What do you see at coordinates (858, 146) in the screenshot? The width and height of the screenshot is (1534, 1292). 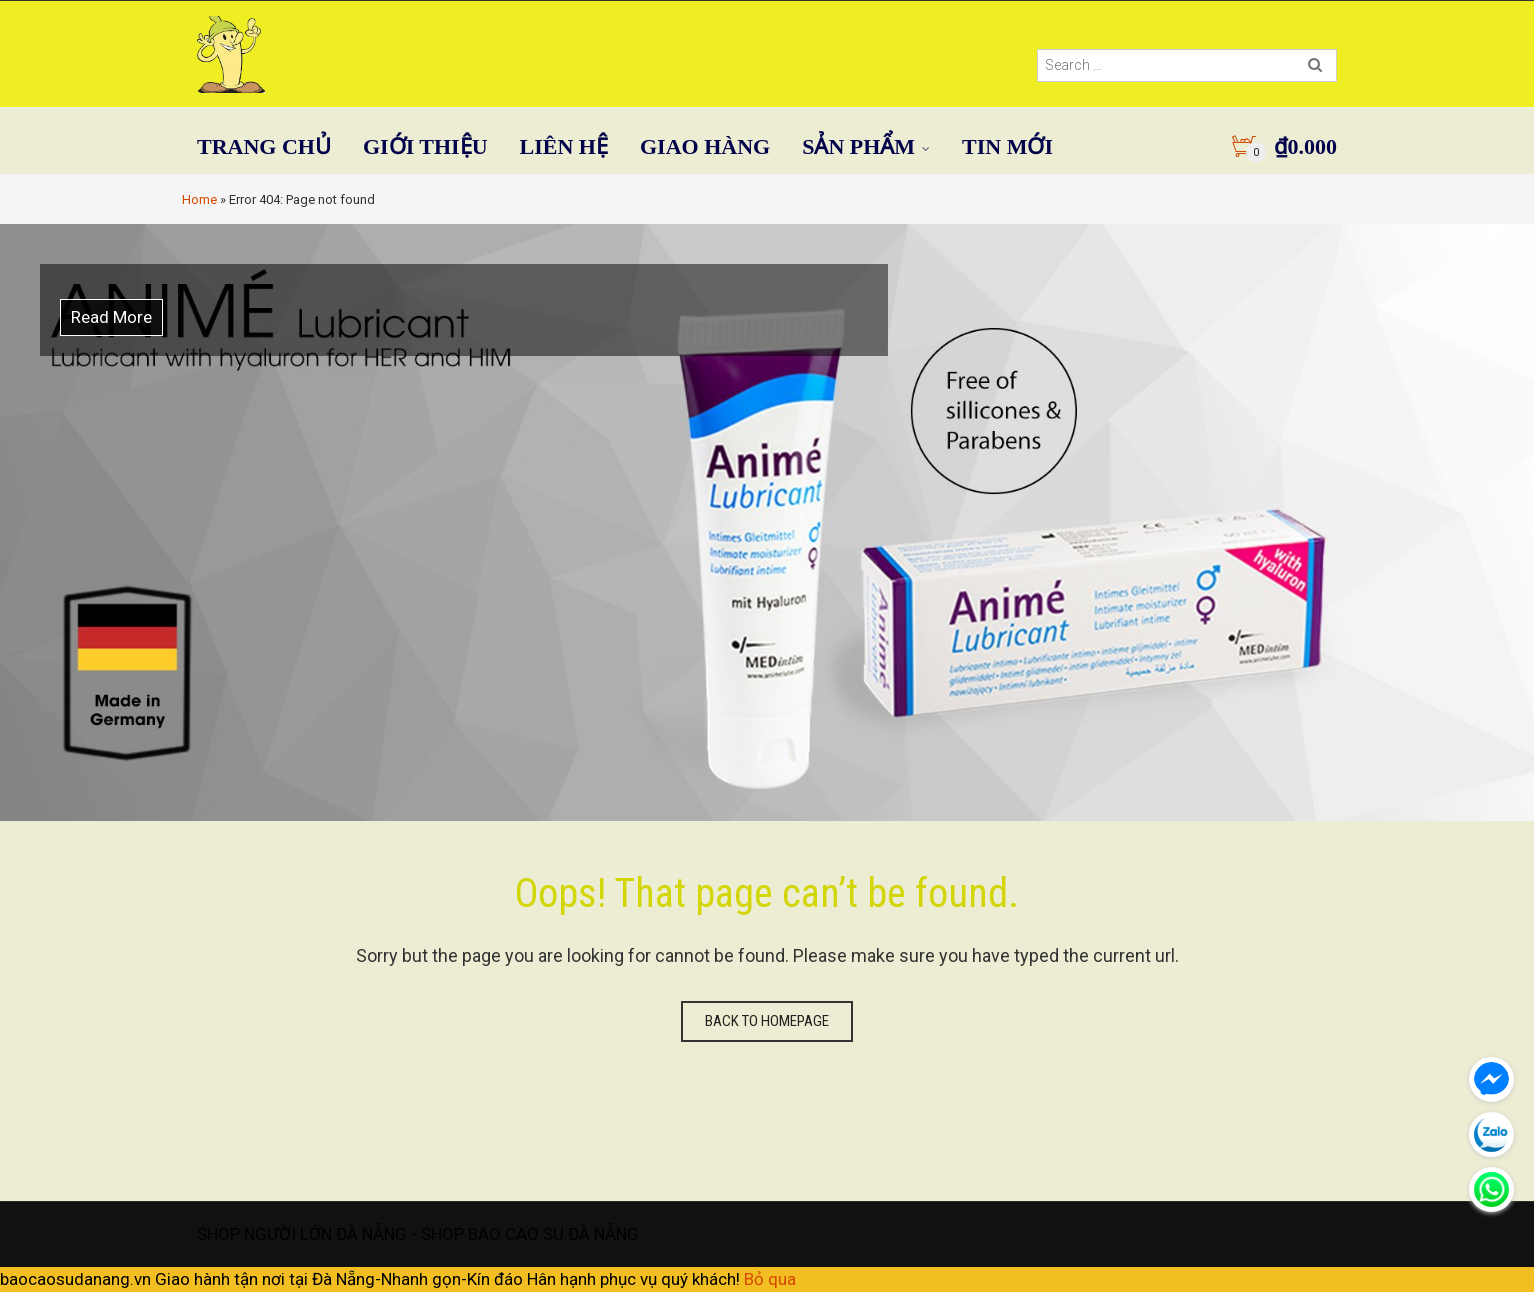 I see `SẢN PHẨM` at bounding box center [858, 146].